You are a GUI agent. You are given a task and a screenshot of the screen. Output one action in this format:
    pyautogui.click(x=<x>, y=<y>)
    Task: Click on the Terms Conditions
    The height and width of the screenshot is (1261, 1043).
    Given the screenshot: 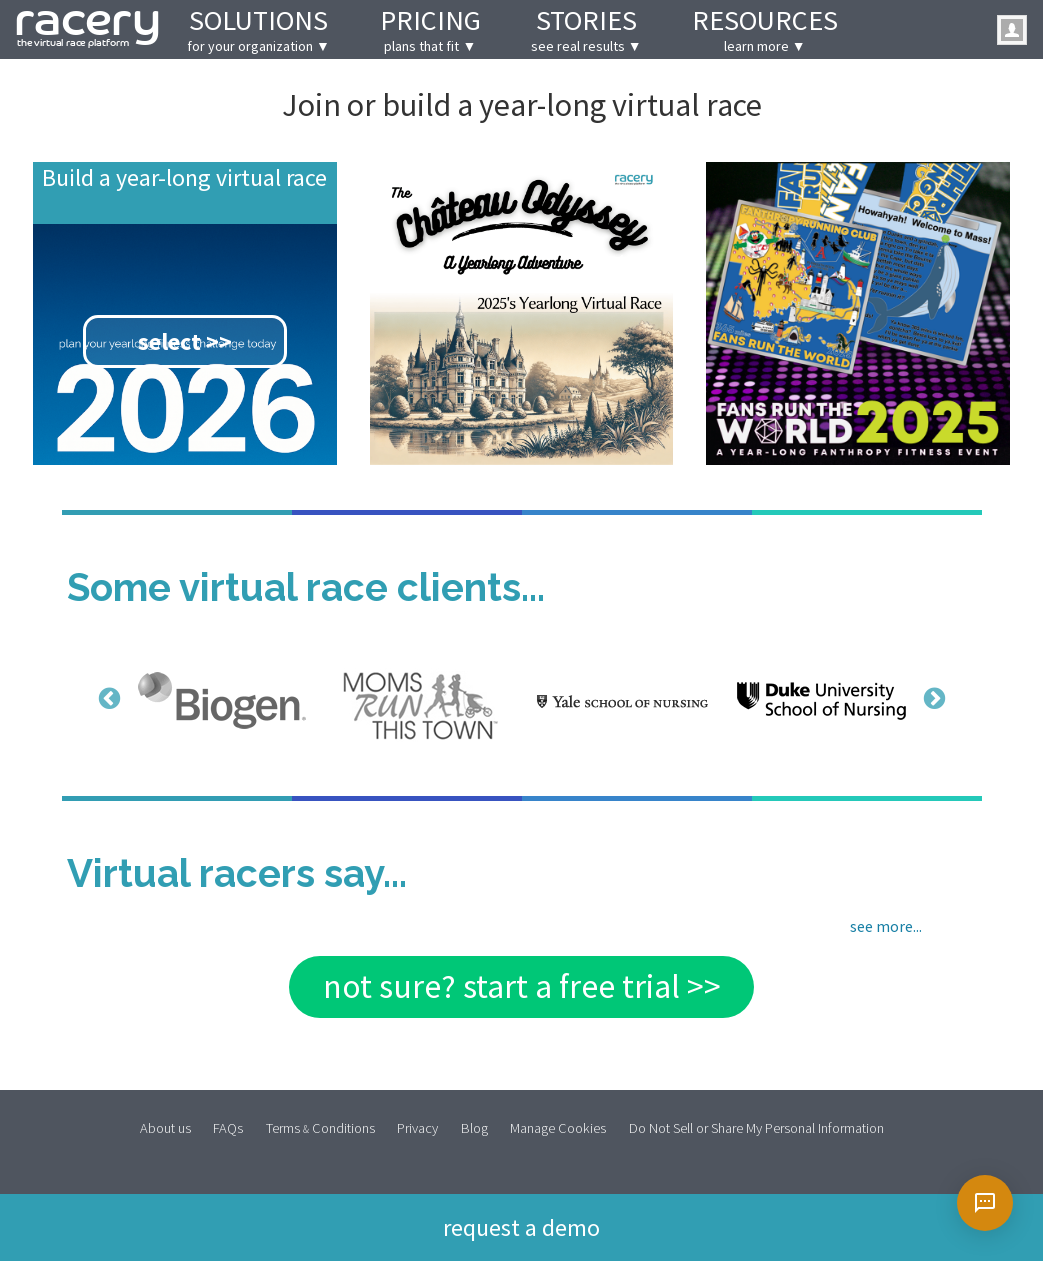 What is the action you would take?
    pyautogui.click(x=320, y=1127)
    